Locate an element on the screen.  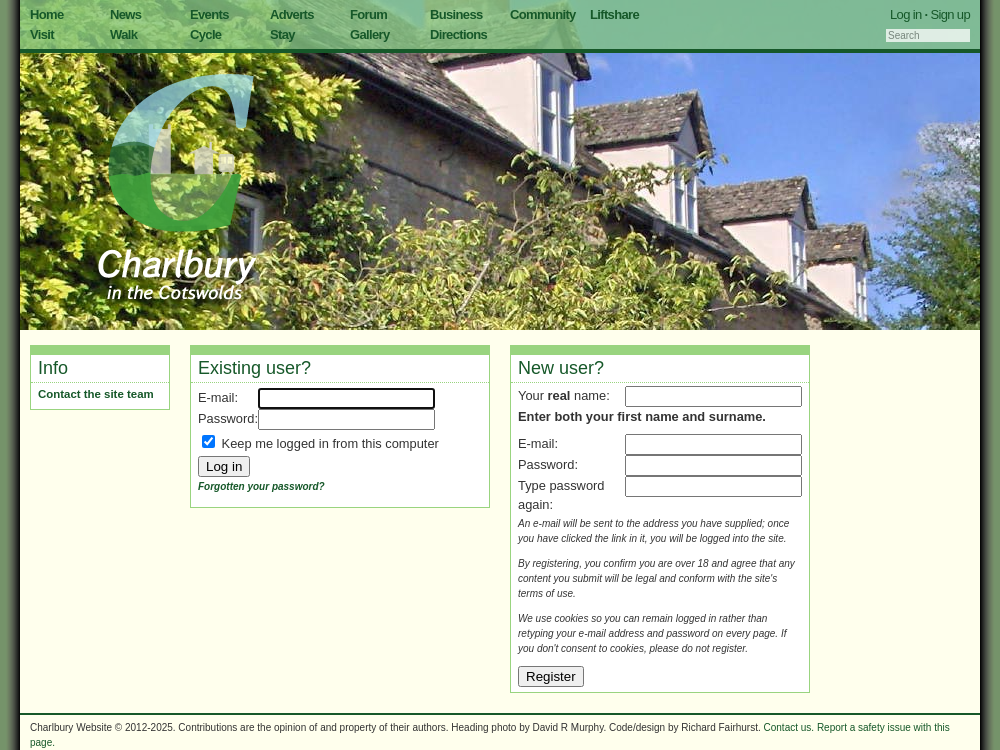
Log in is located at coordinates (906, 14).